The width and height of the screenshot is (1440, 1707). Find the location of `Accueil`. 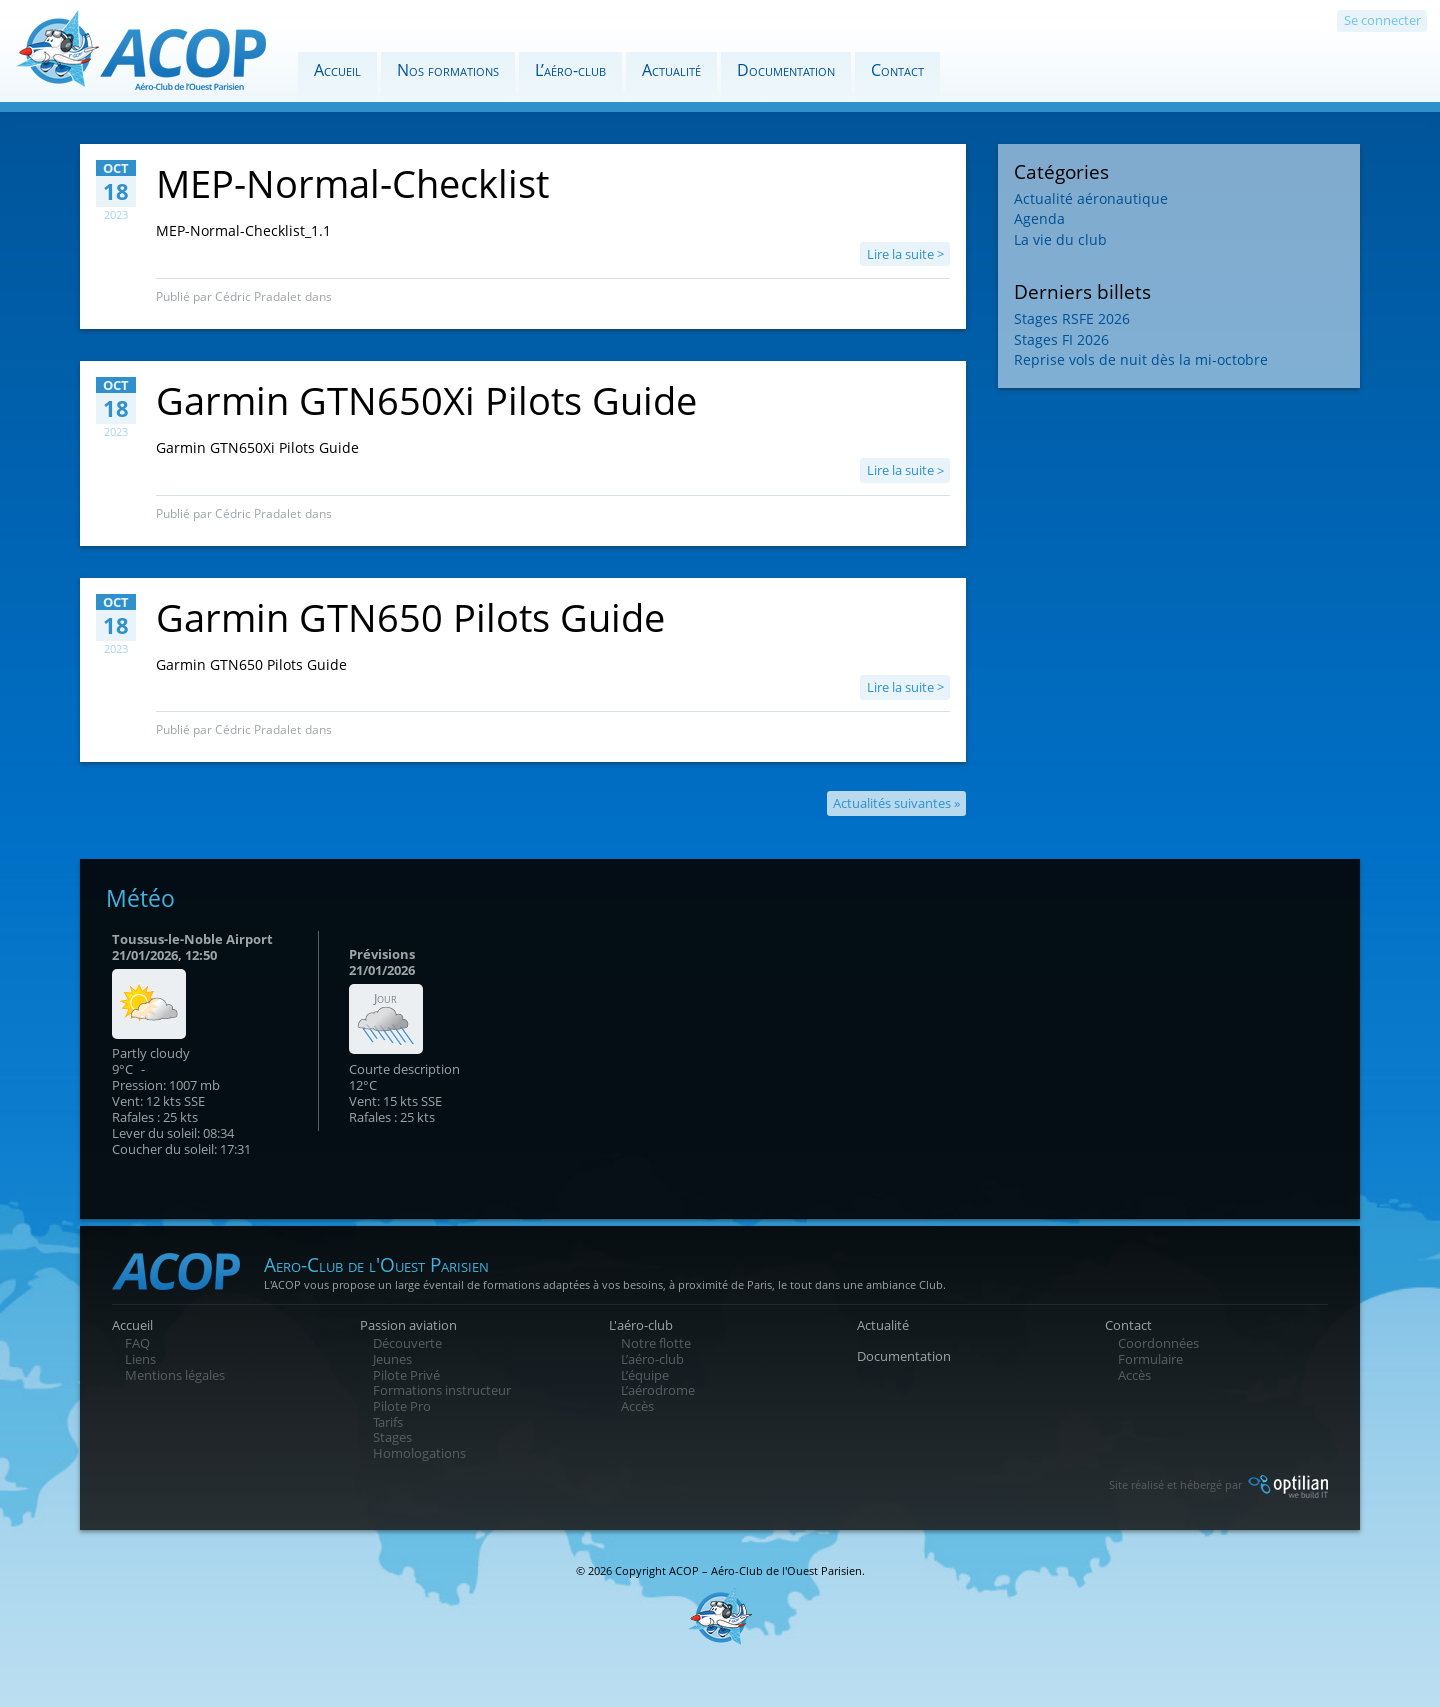

Accueil is located at coordinates (337, 70).